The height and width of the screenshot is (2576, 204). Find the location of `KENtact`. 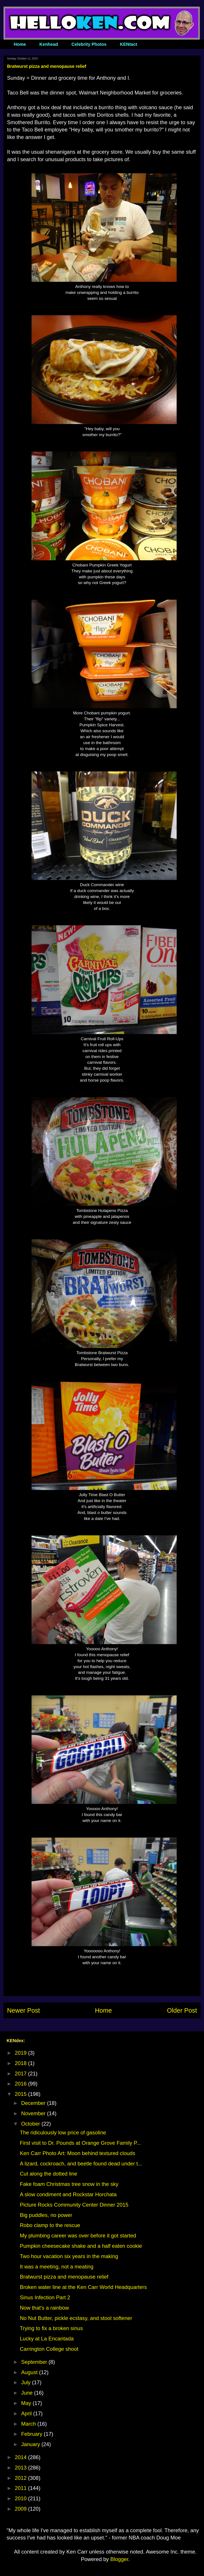

KENtact is located at coordinates (128, 44).